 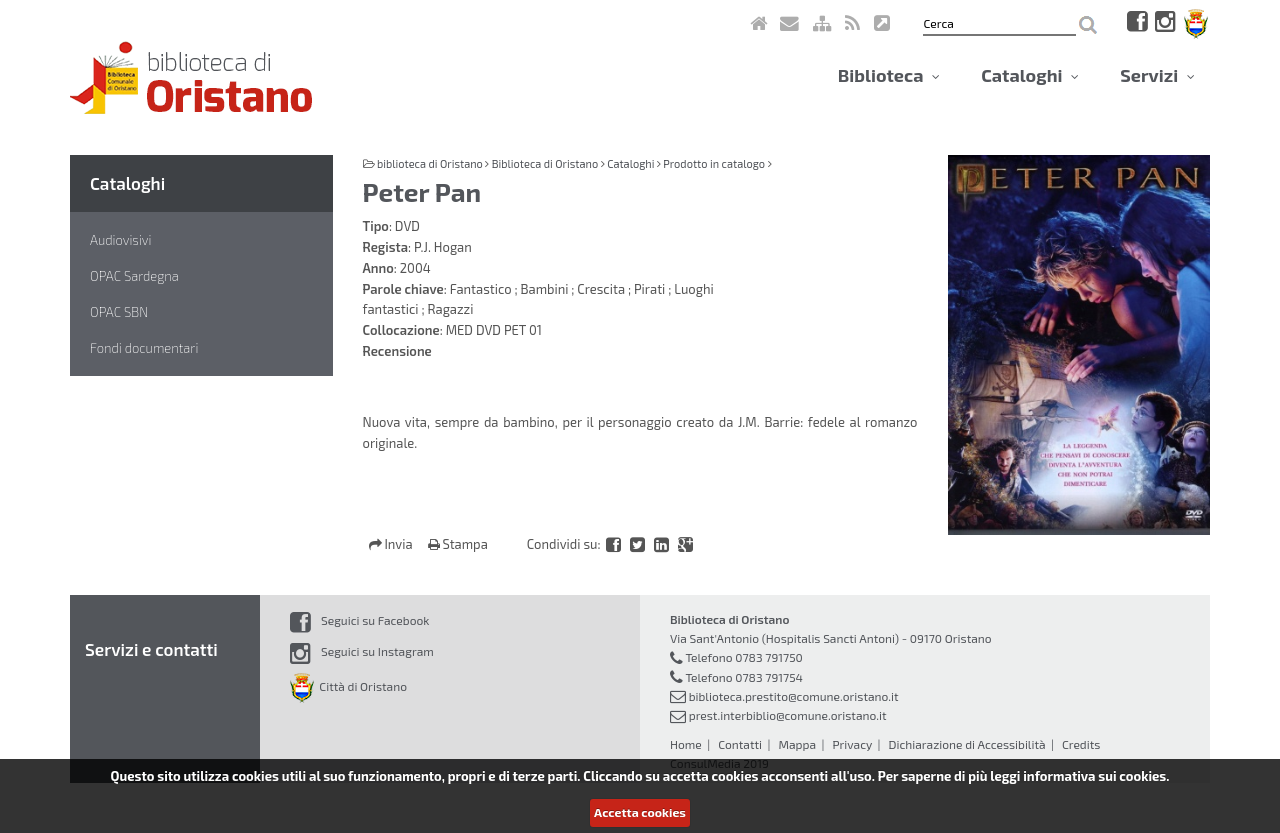 What do you see at coordinates (348, 686) in the screenshot?
I see `Città di Oristano` at bounding box center [348, 686].